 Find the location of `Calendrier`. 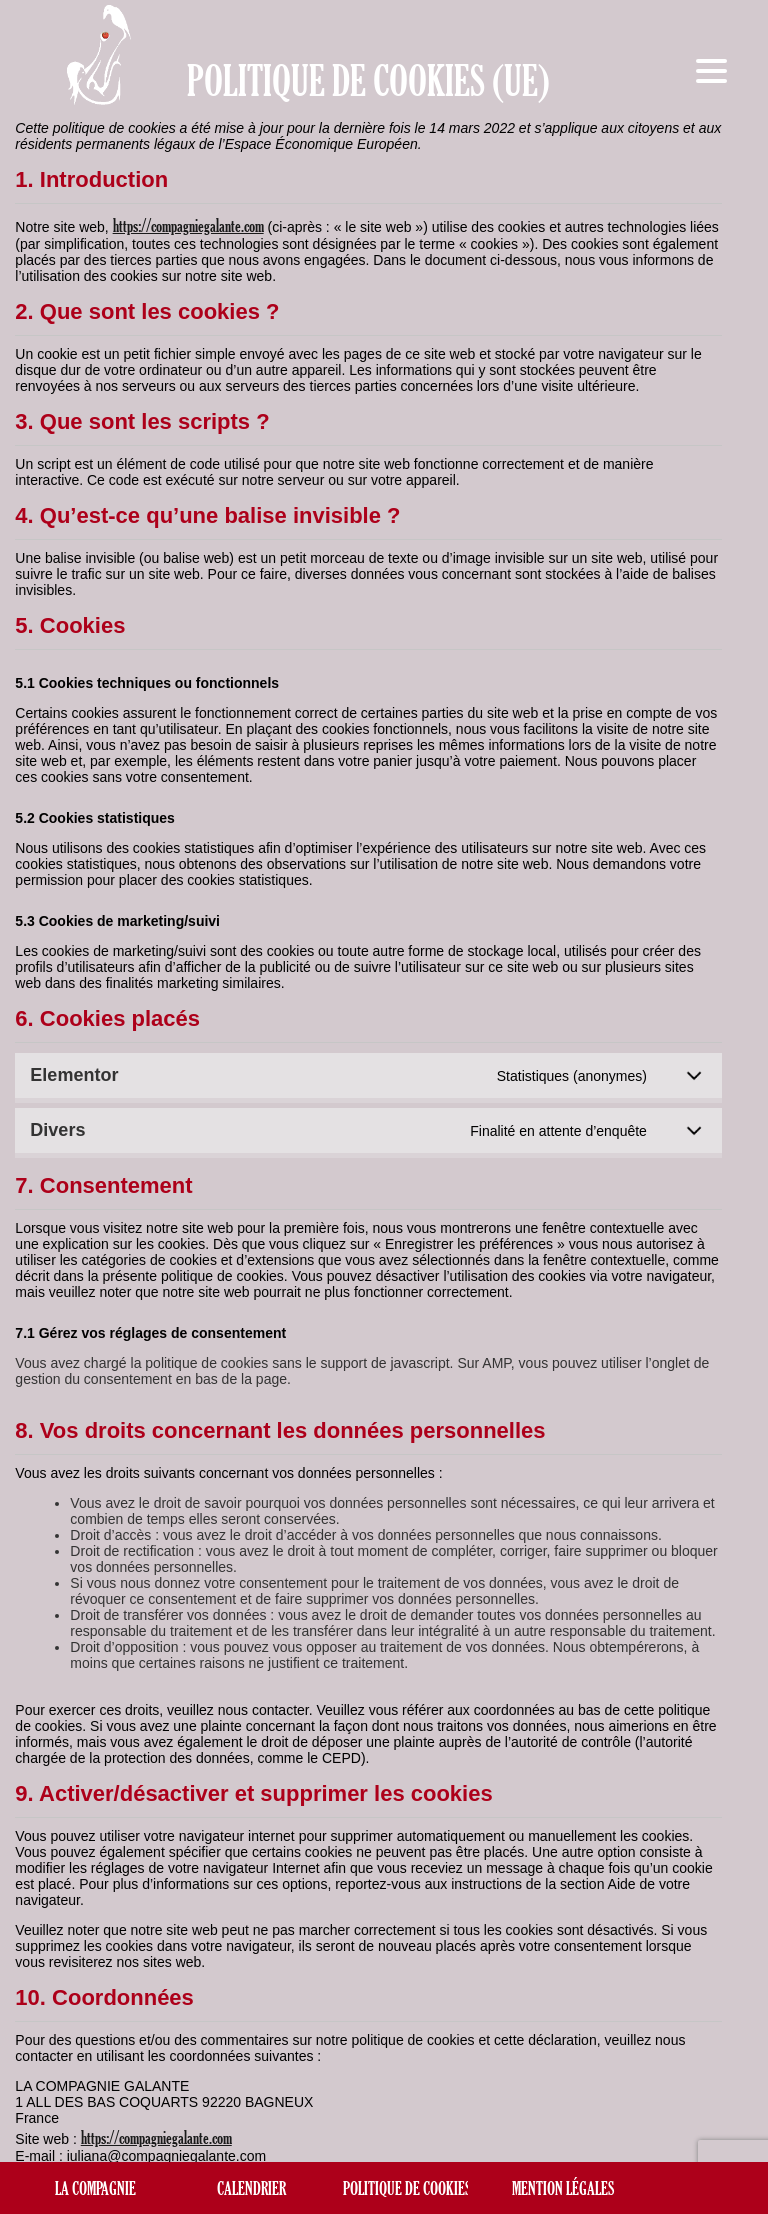

Calendrier is located at coordinates (251, 2188).